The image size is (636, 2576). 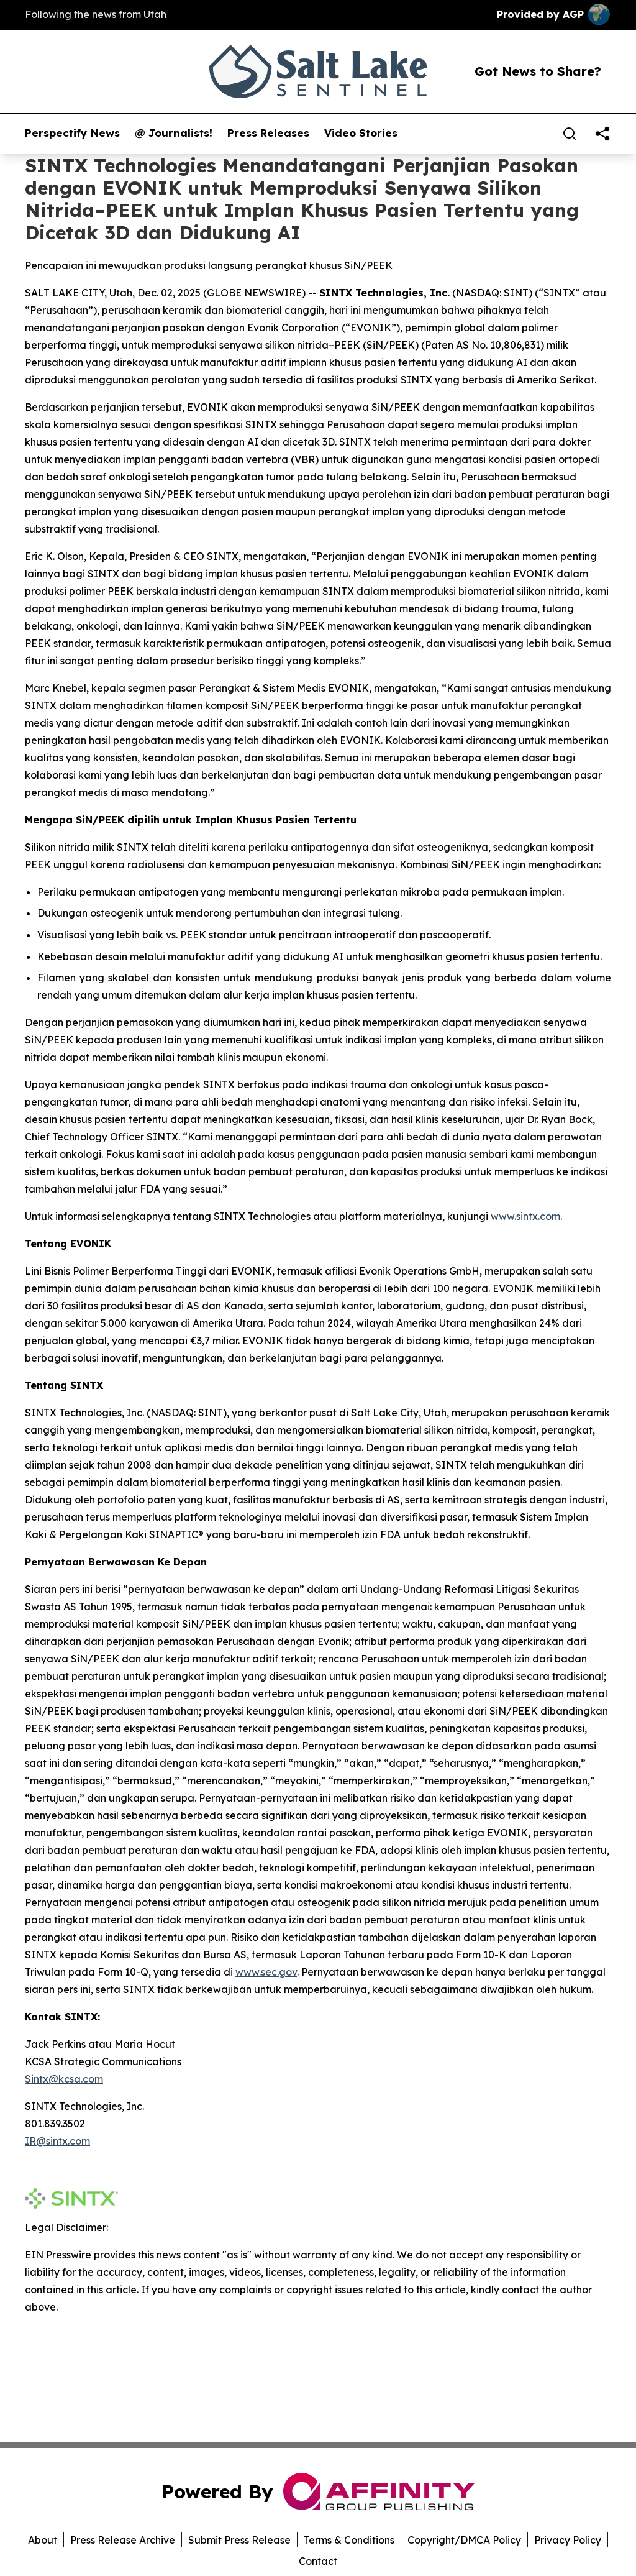 What do you see at coordinates (569, 133) in the screenshot?
I see `[Search]` at bounding box center [569, 133].